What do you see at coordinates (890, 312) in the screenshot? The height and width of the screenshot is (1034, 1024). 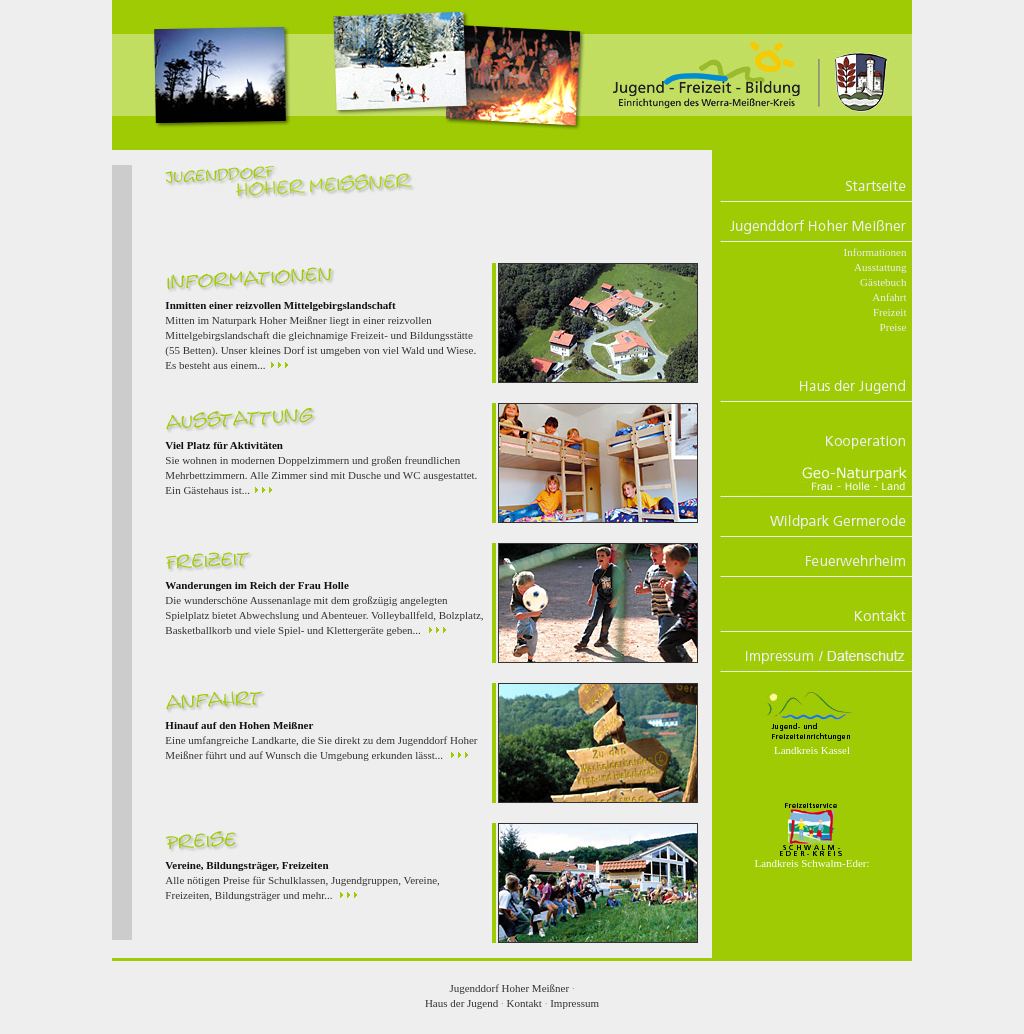 I see `Freizeit` at bounding box center [890, 312].